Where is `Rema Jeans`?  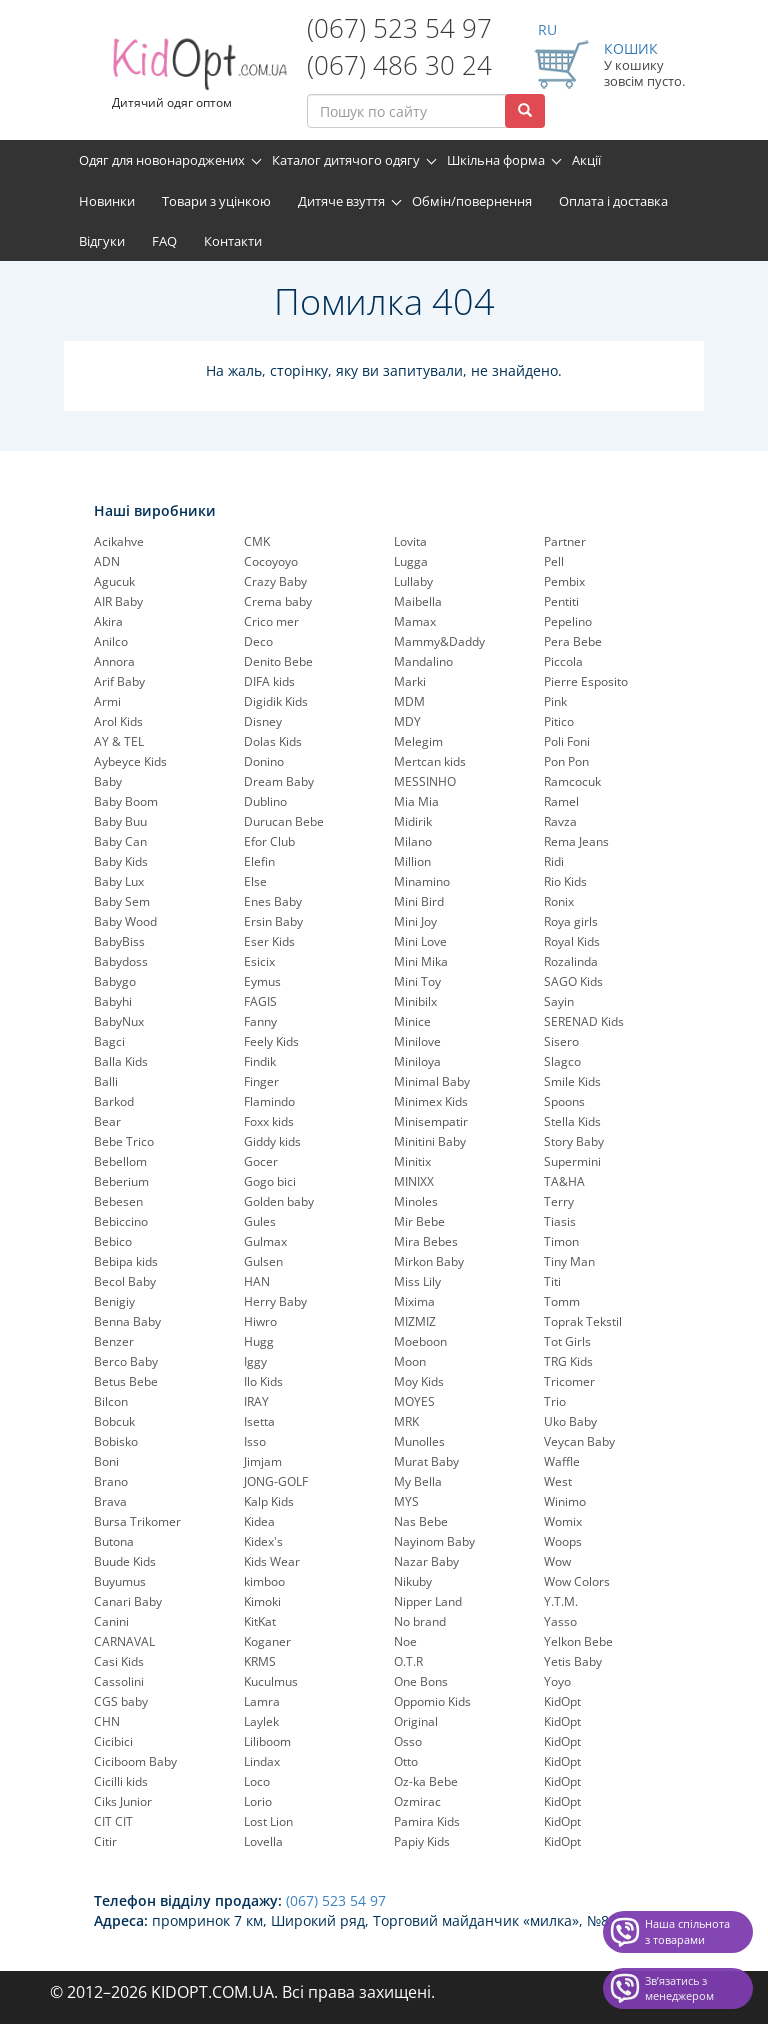 Rema Jeans is located at coordinates (576, 841).